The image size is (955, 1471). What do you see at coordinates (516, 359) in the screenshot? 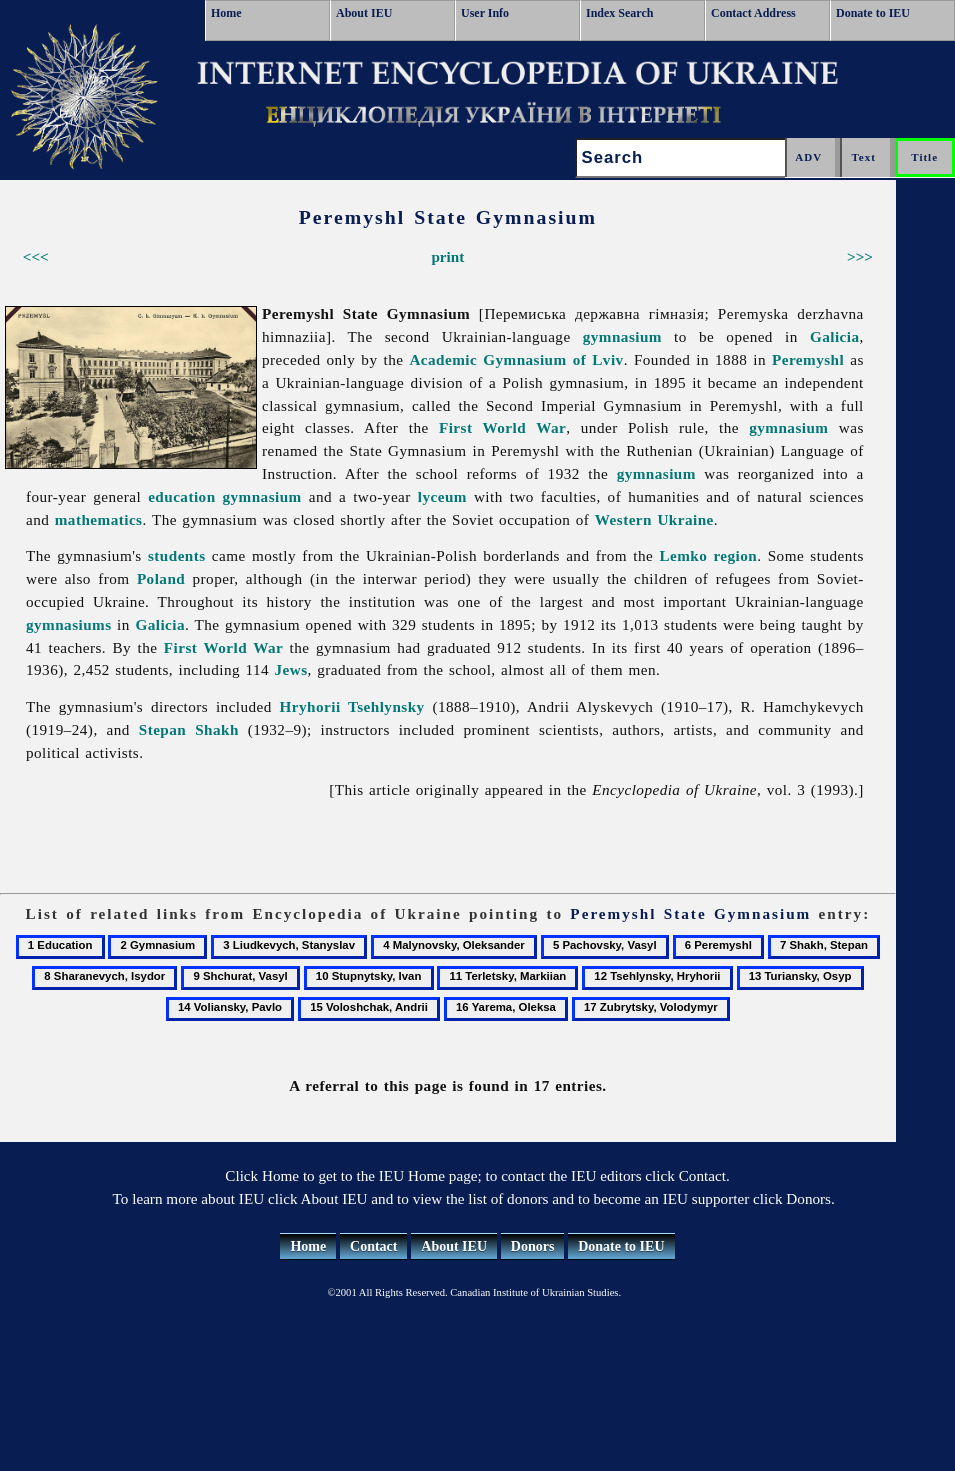
I see `Academic Gymnasium of Lviv` at bounding box center [516, 359].